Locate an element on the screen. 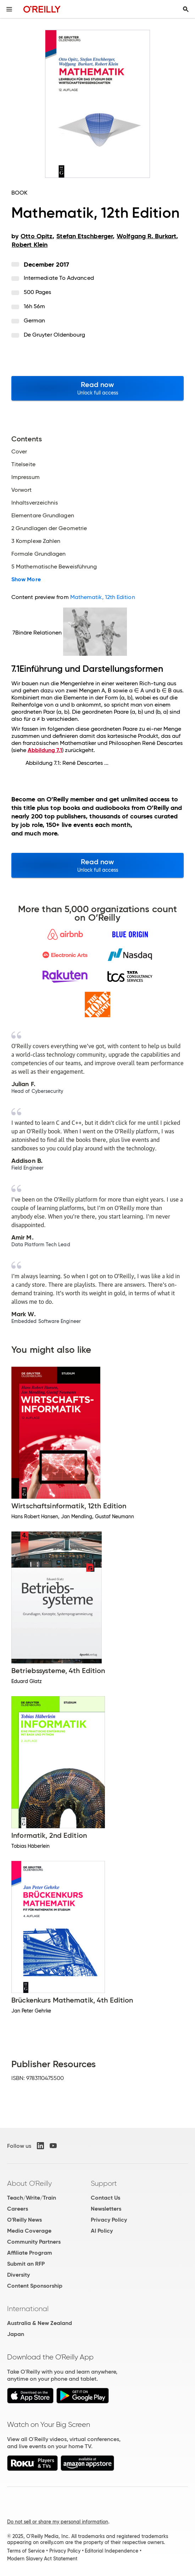  Diversity is located at coordinates (18, 2274).